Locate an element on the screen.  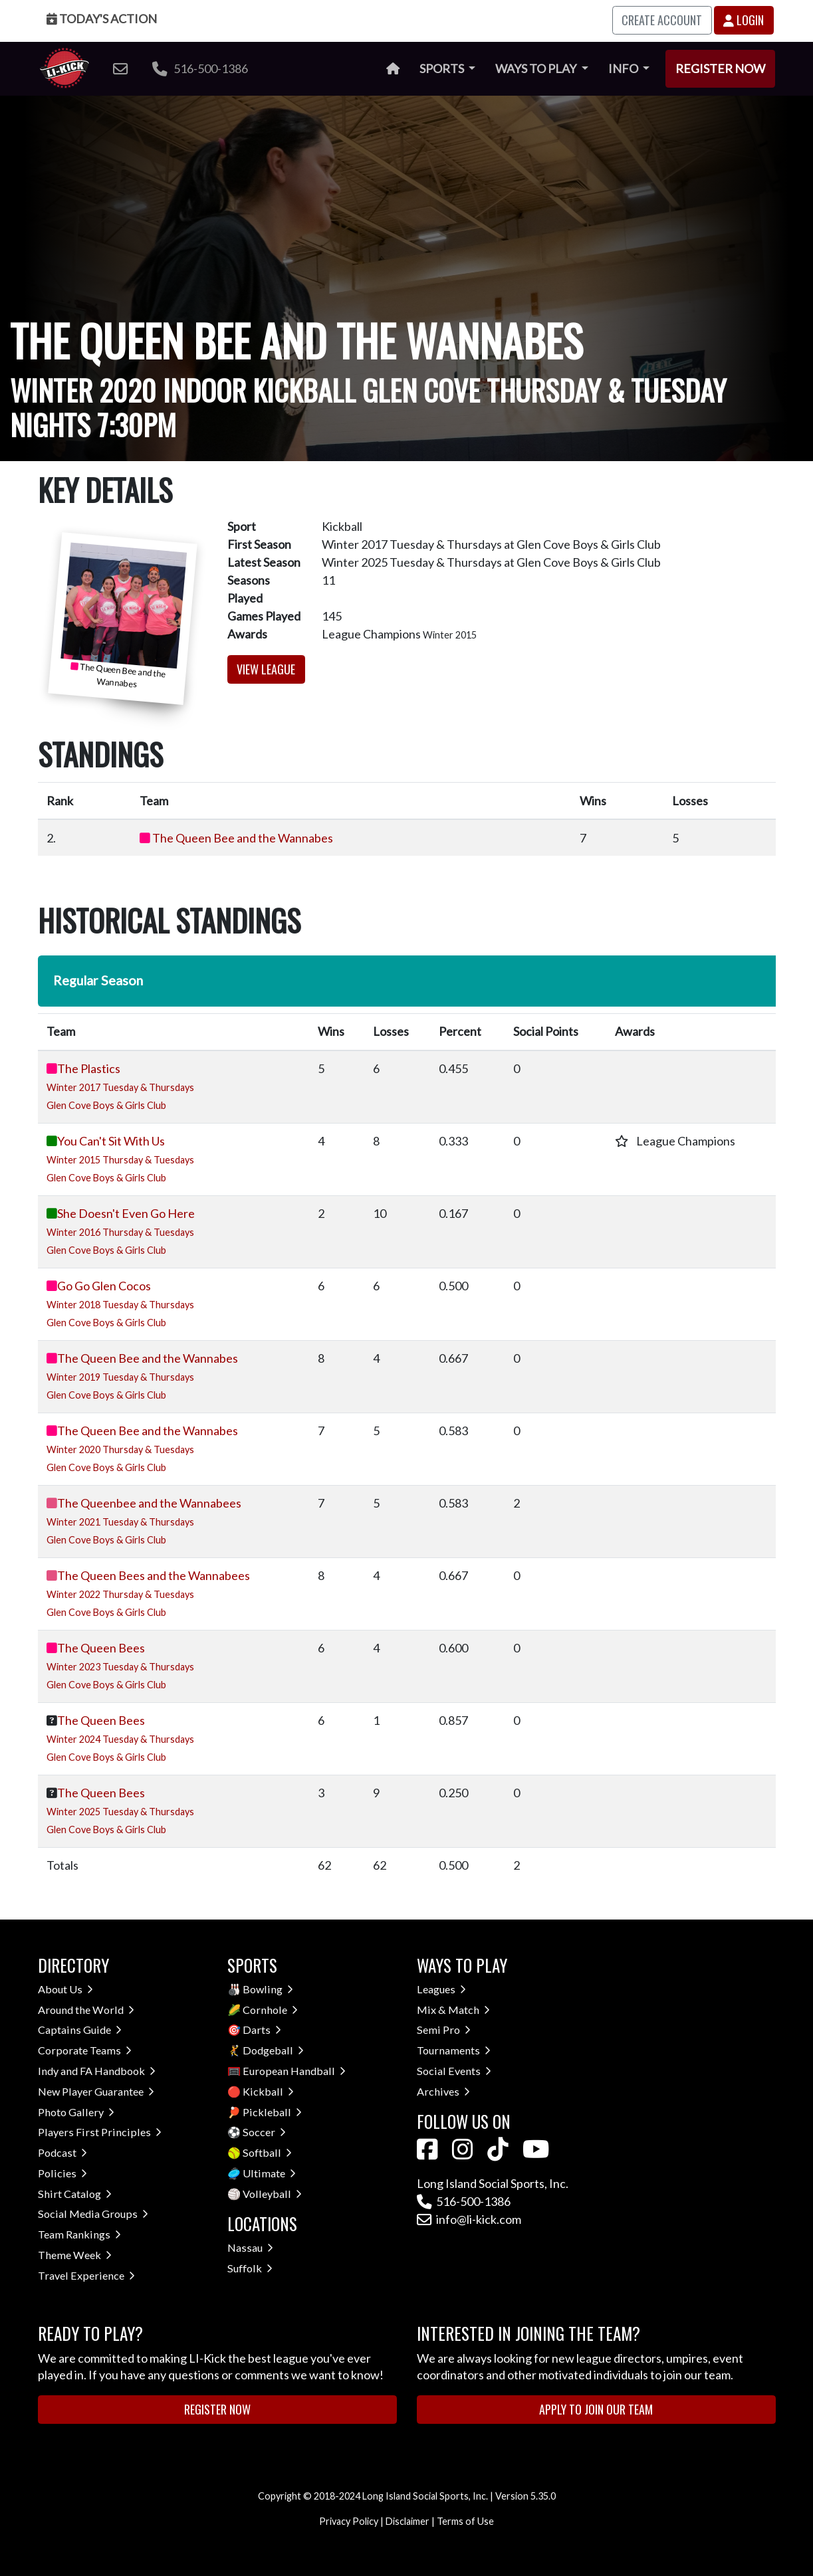
Indy and FA Handbook is located at coordinates (97, 2070).